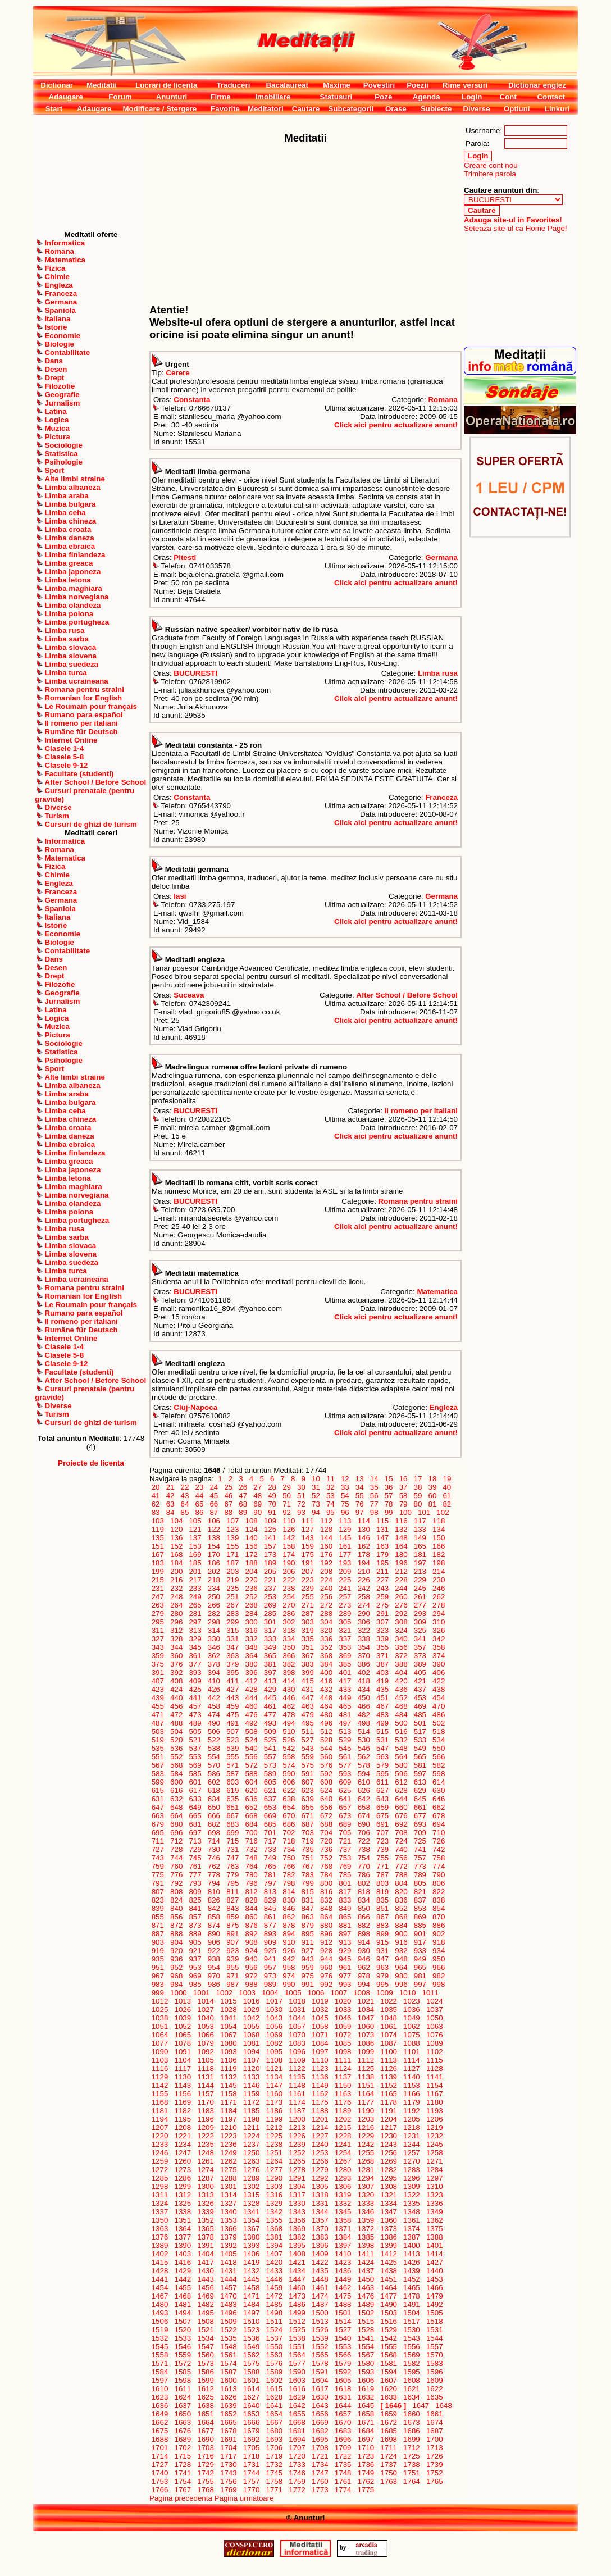 Image resolution: width=611 pixels, height=2576 pixels. Describe the element at coordinates (195, 1858) in the screenshot. I see `745` at that location.